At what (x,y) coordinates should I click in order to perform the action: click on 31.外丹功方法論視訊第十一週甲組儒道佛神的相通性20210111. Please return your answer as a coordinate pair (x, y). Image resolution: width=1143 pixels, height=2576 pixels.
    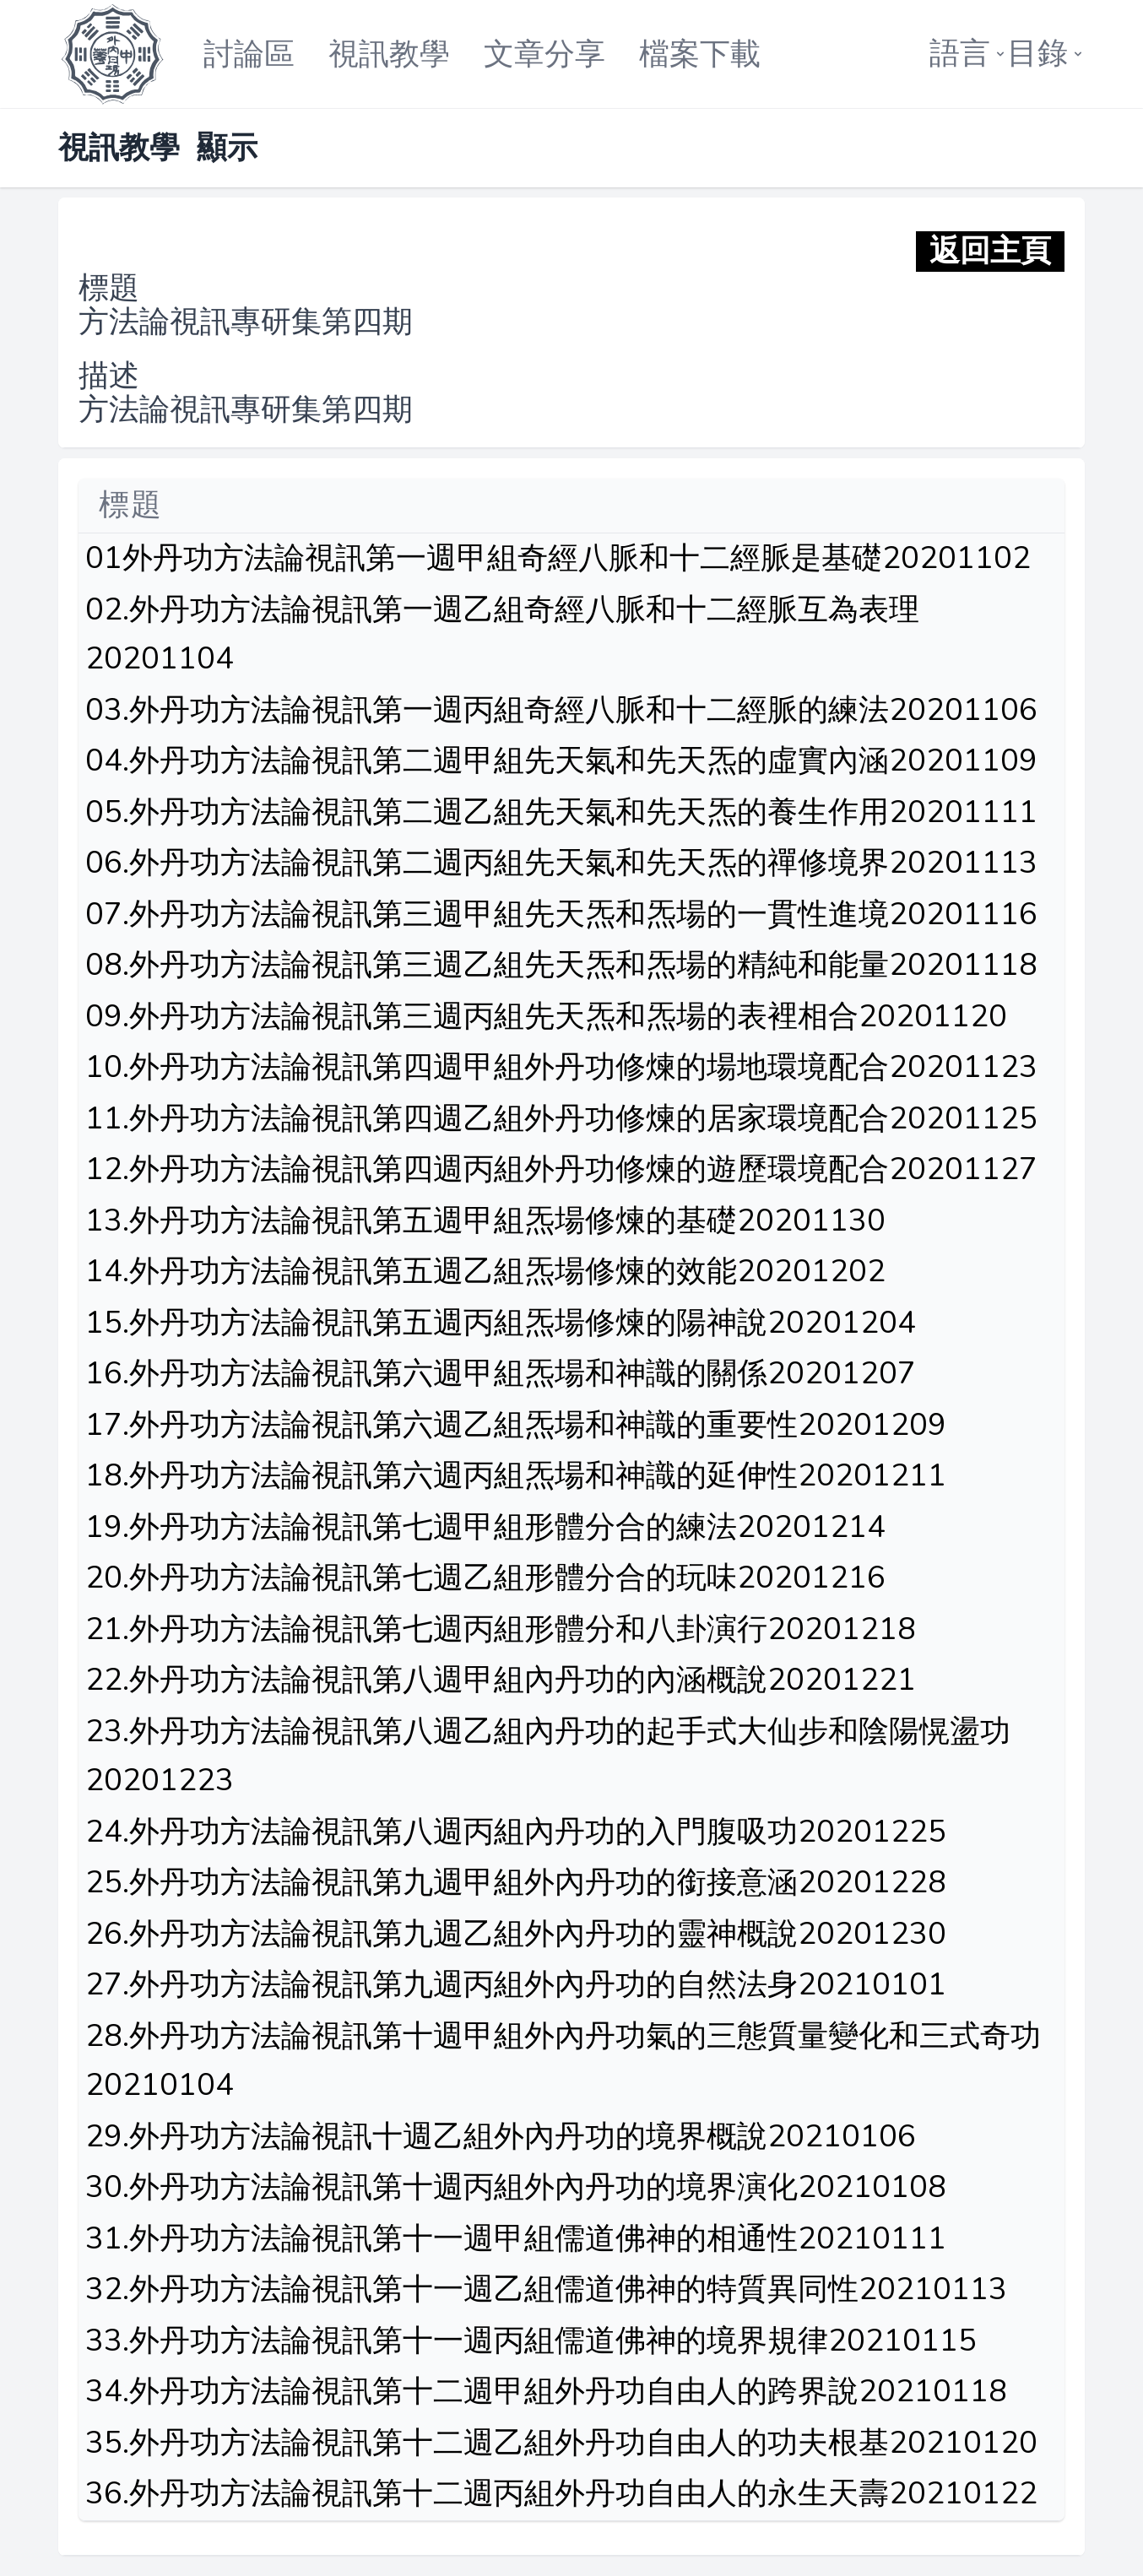
    Looking at the image, I should click on (515, 2238).